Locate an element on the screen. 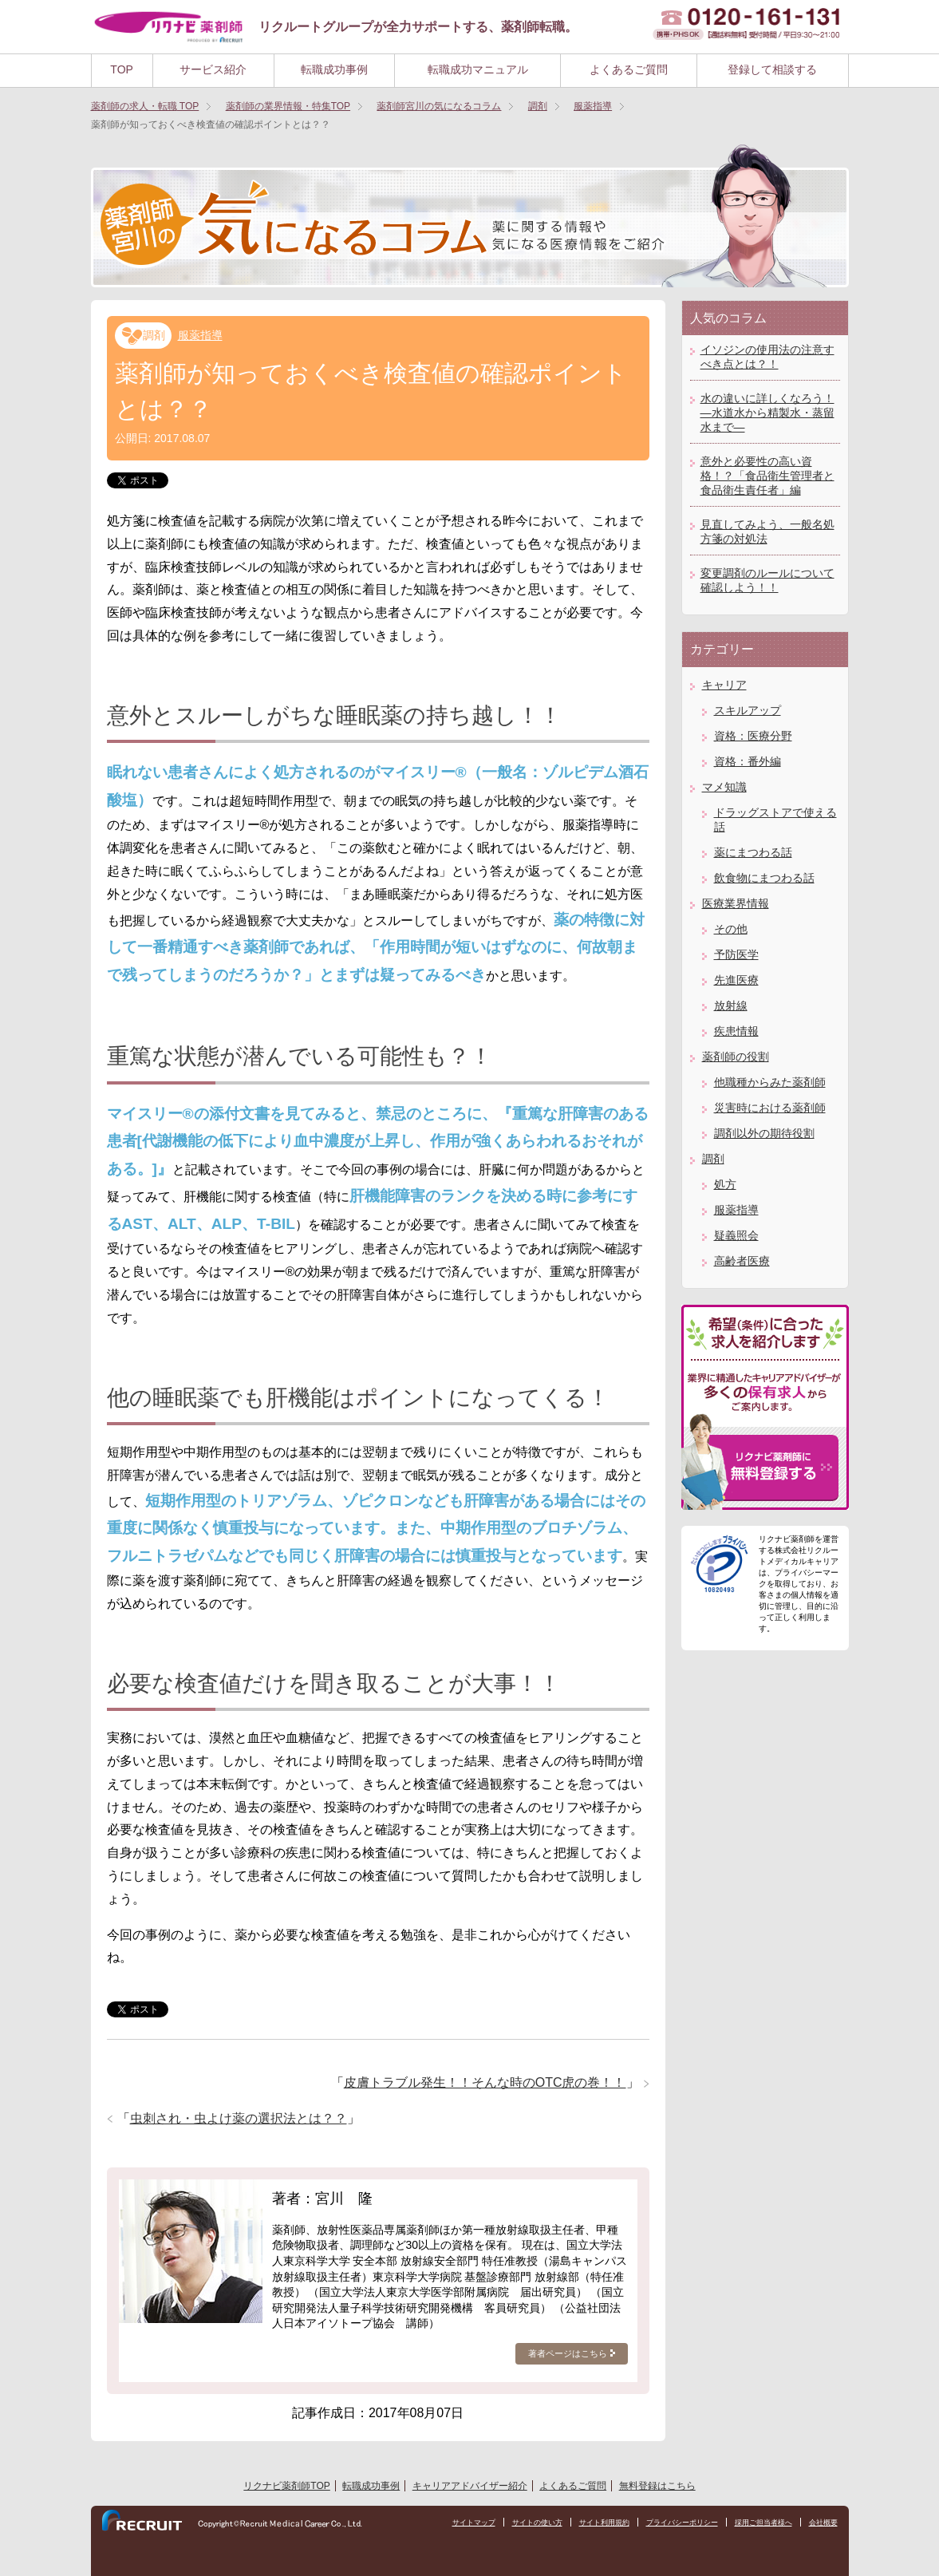 This screenshot has height=2576, width=939. 水の違いに詳しくなろう！―水道水から精製水・蒸留水まで― is located at coordinates (767, 412).